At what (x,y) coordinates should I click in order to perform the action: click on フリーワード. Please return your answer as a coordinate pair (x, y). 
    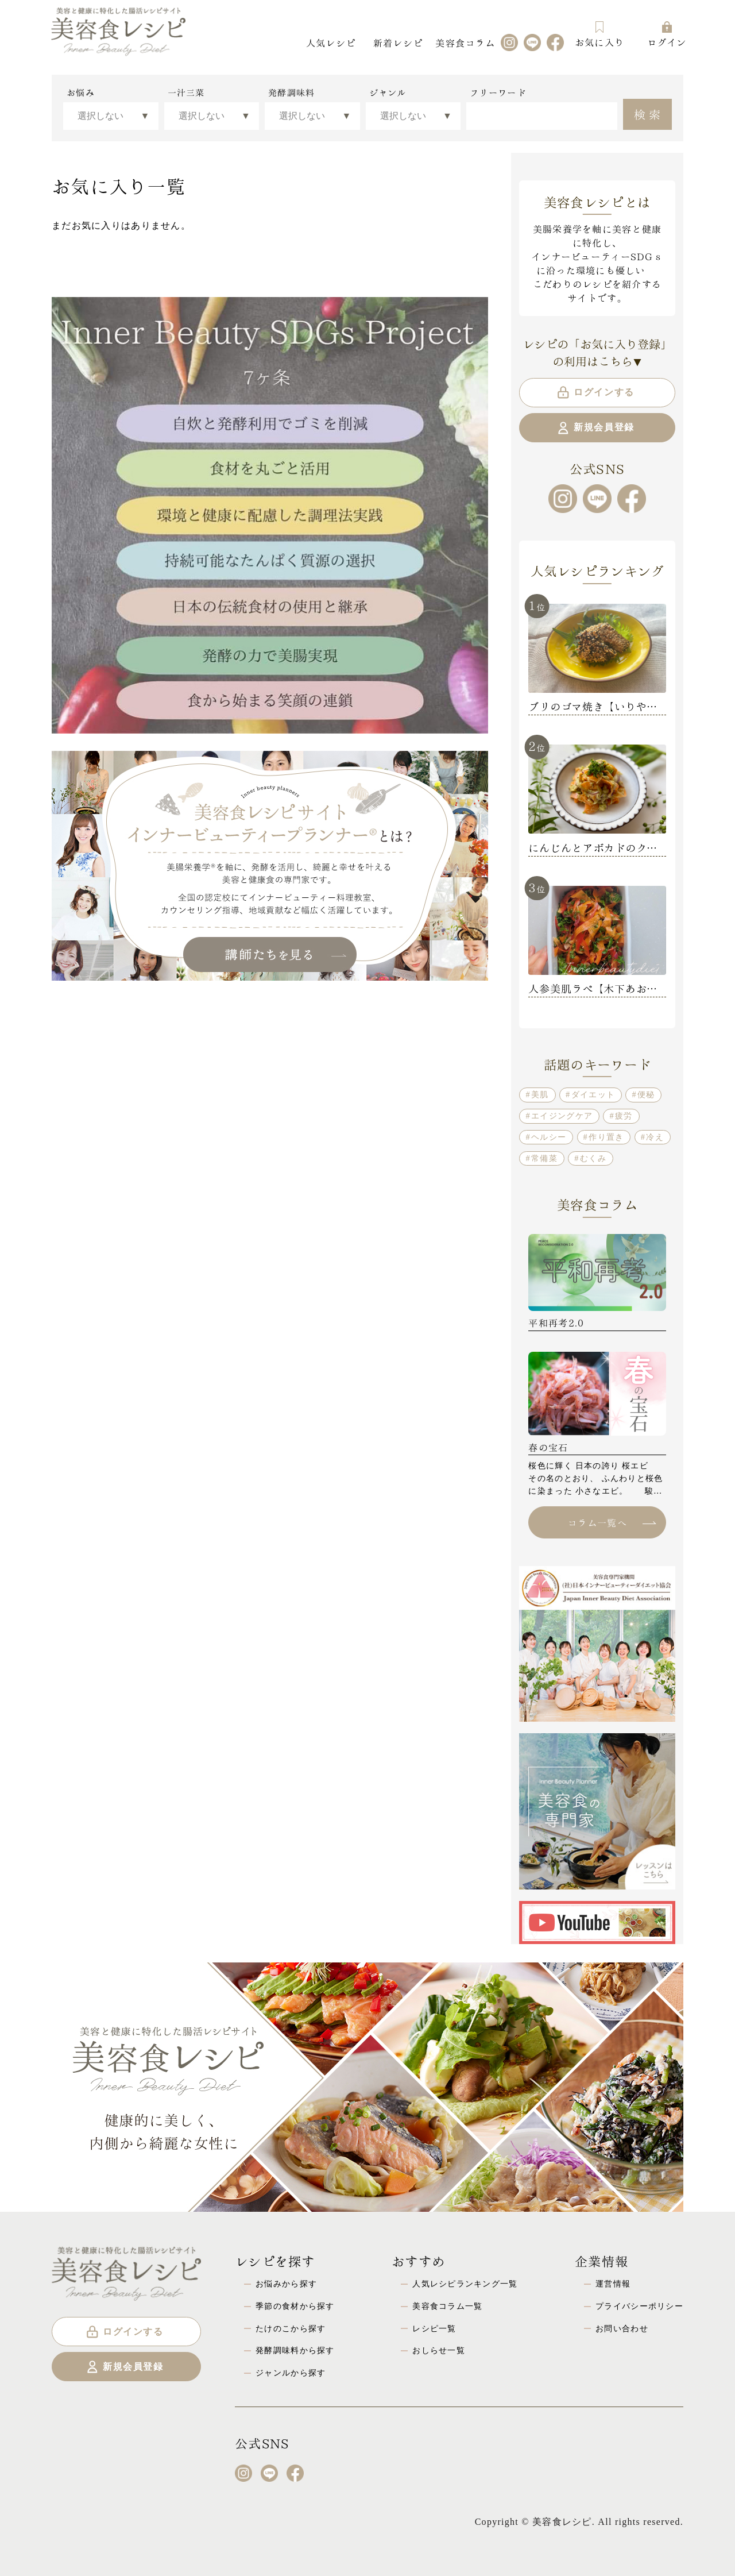
    Looking at the image, I should click on (498, 92).